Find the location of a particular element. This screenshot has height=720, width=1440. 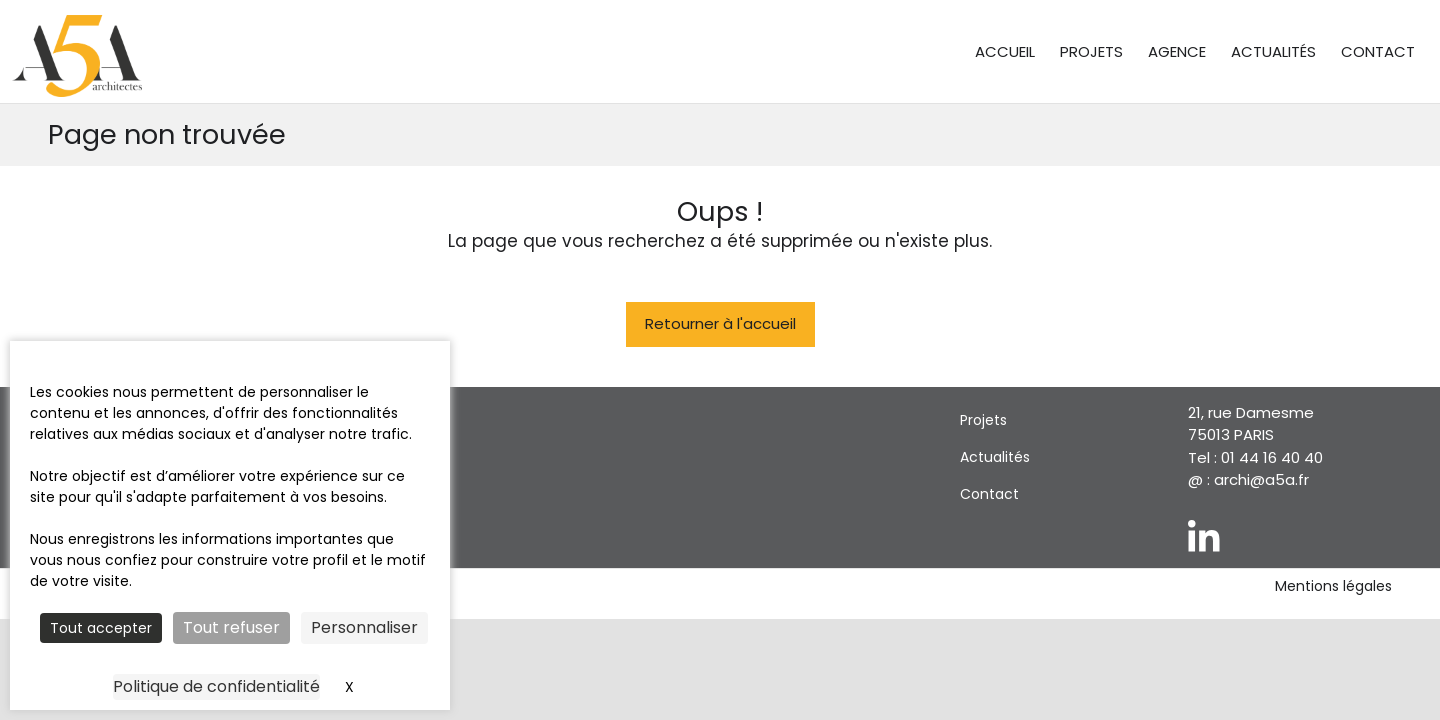

Mentions légales is located at coordinates (1333, 586).